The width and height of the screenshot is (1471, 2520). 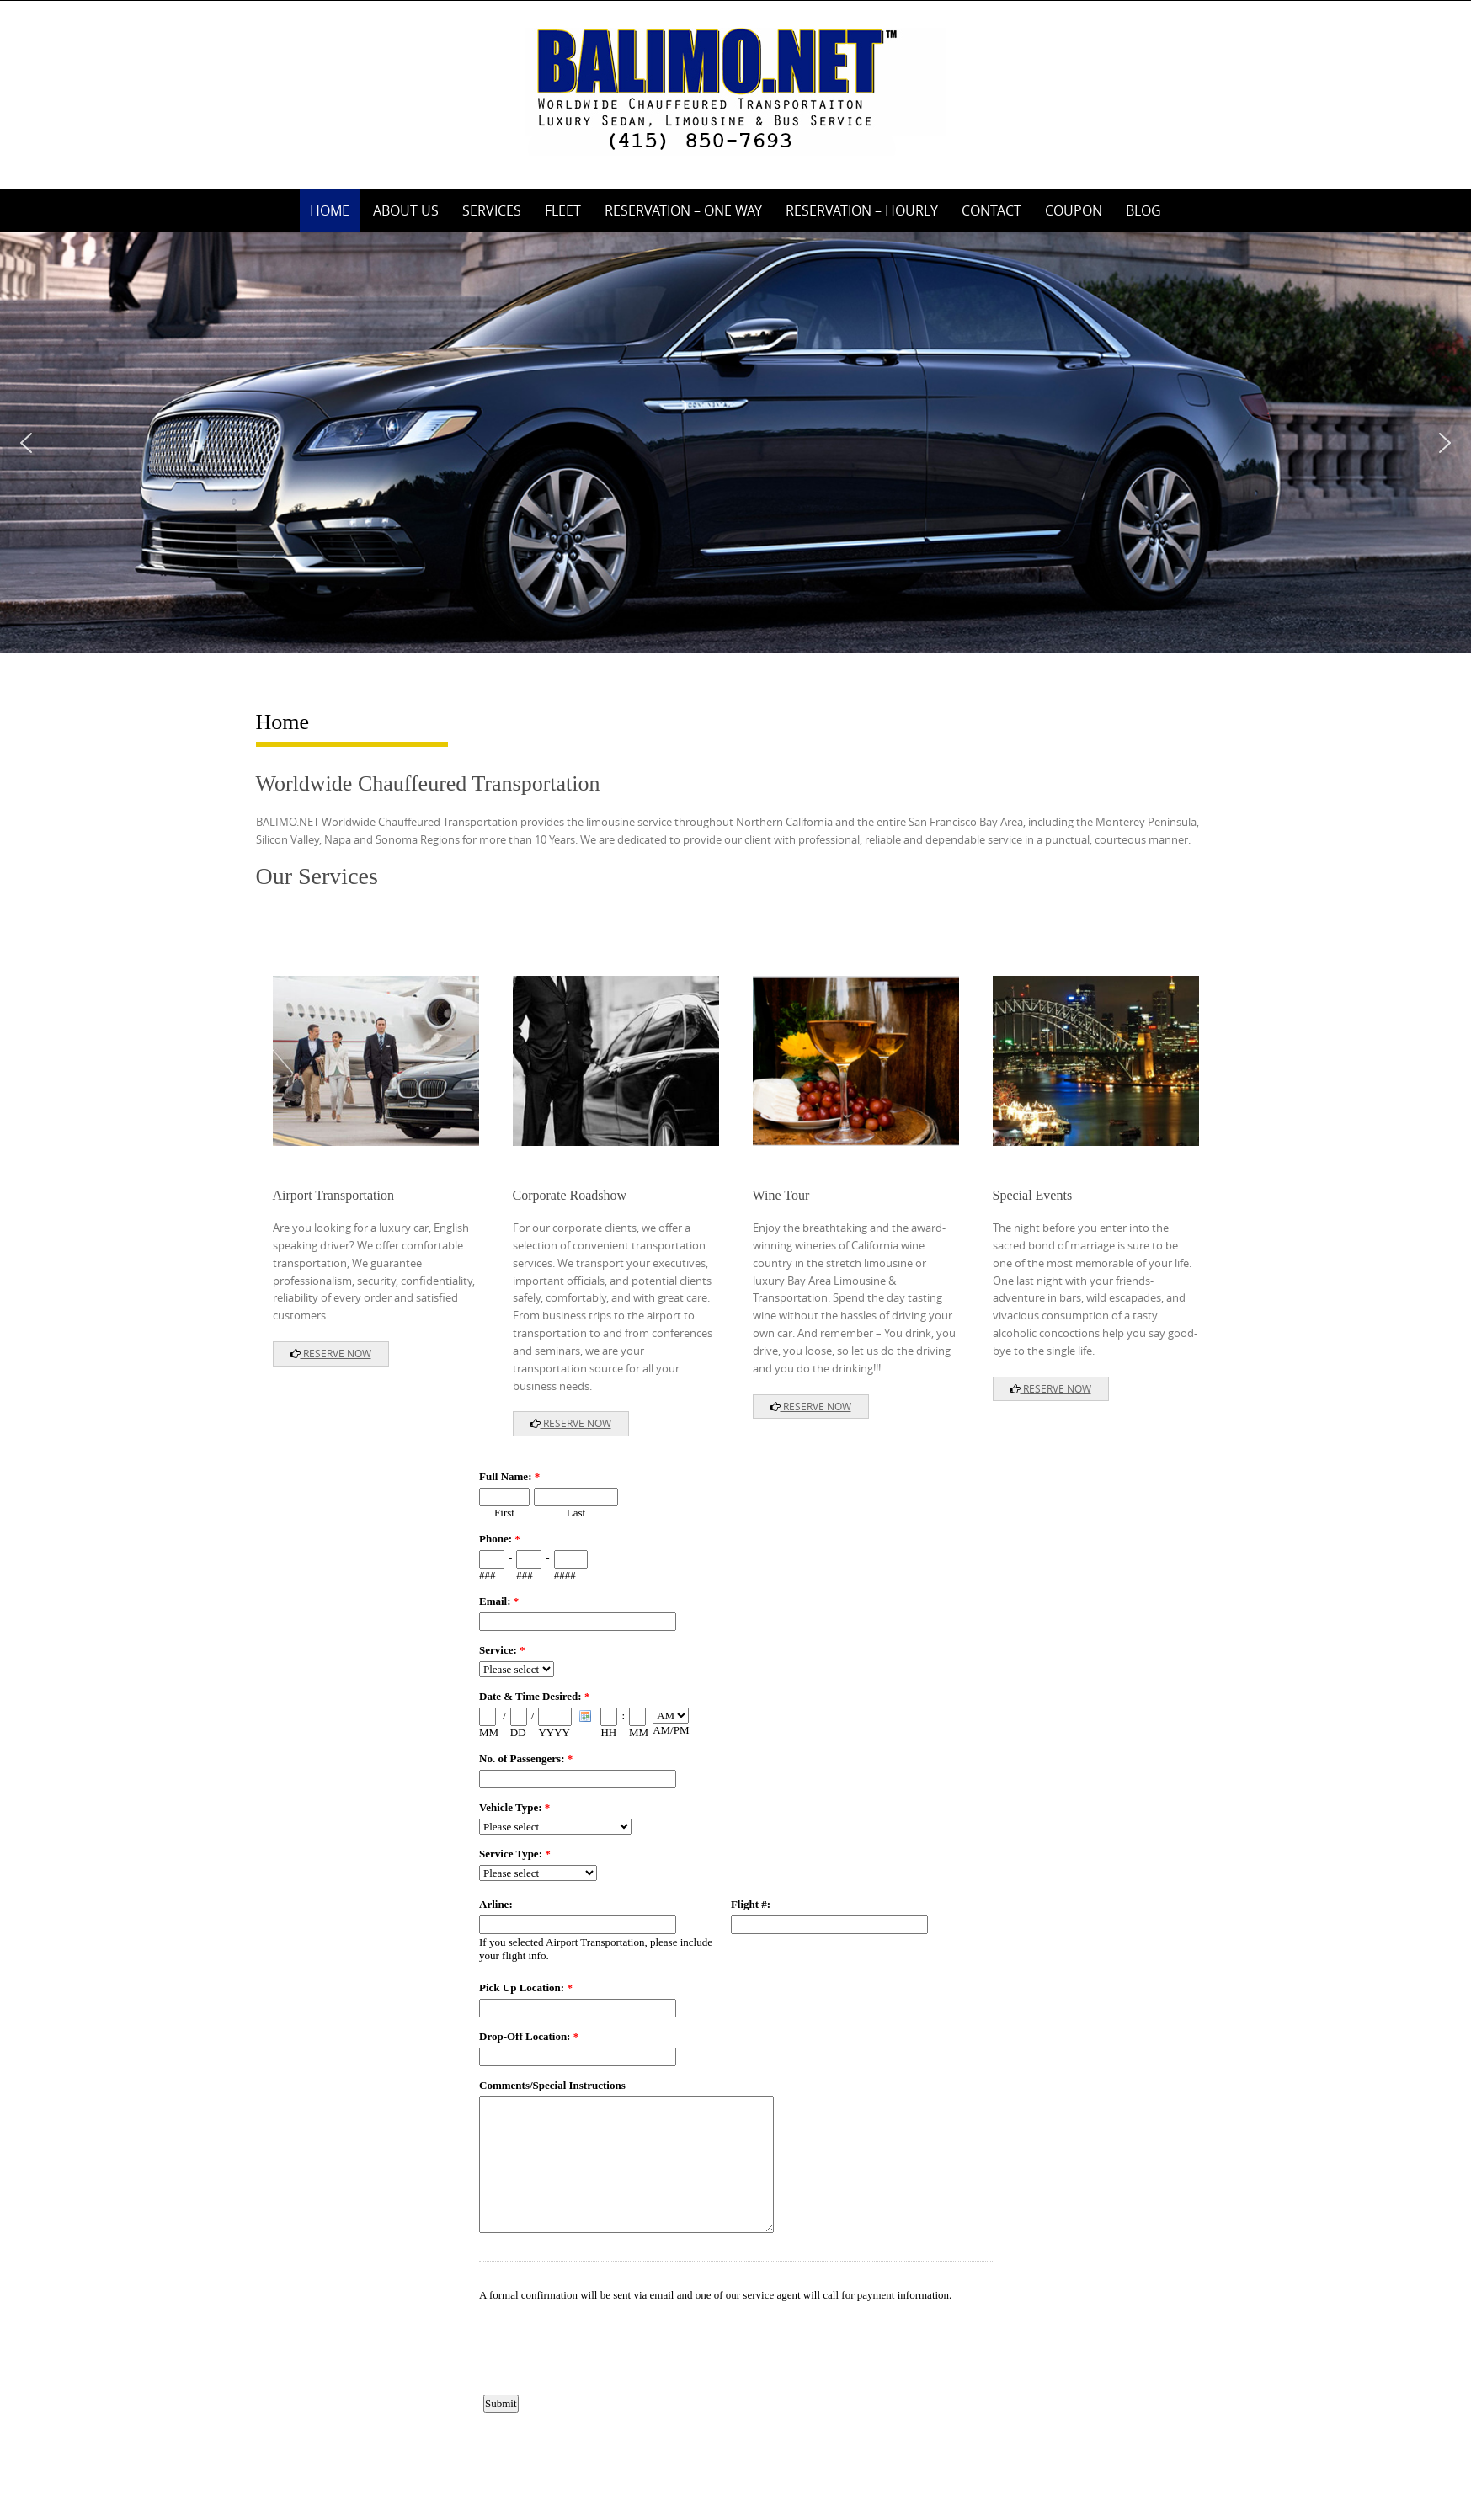 What do you see at coordinates (862, 210) in the screenshot?
I see `Reservation – Hourly` at bounding box center [862, 210].